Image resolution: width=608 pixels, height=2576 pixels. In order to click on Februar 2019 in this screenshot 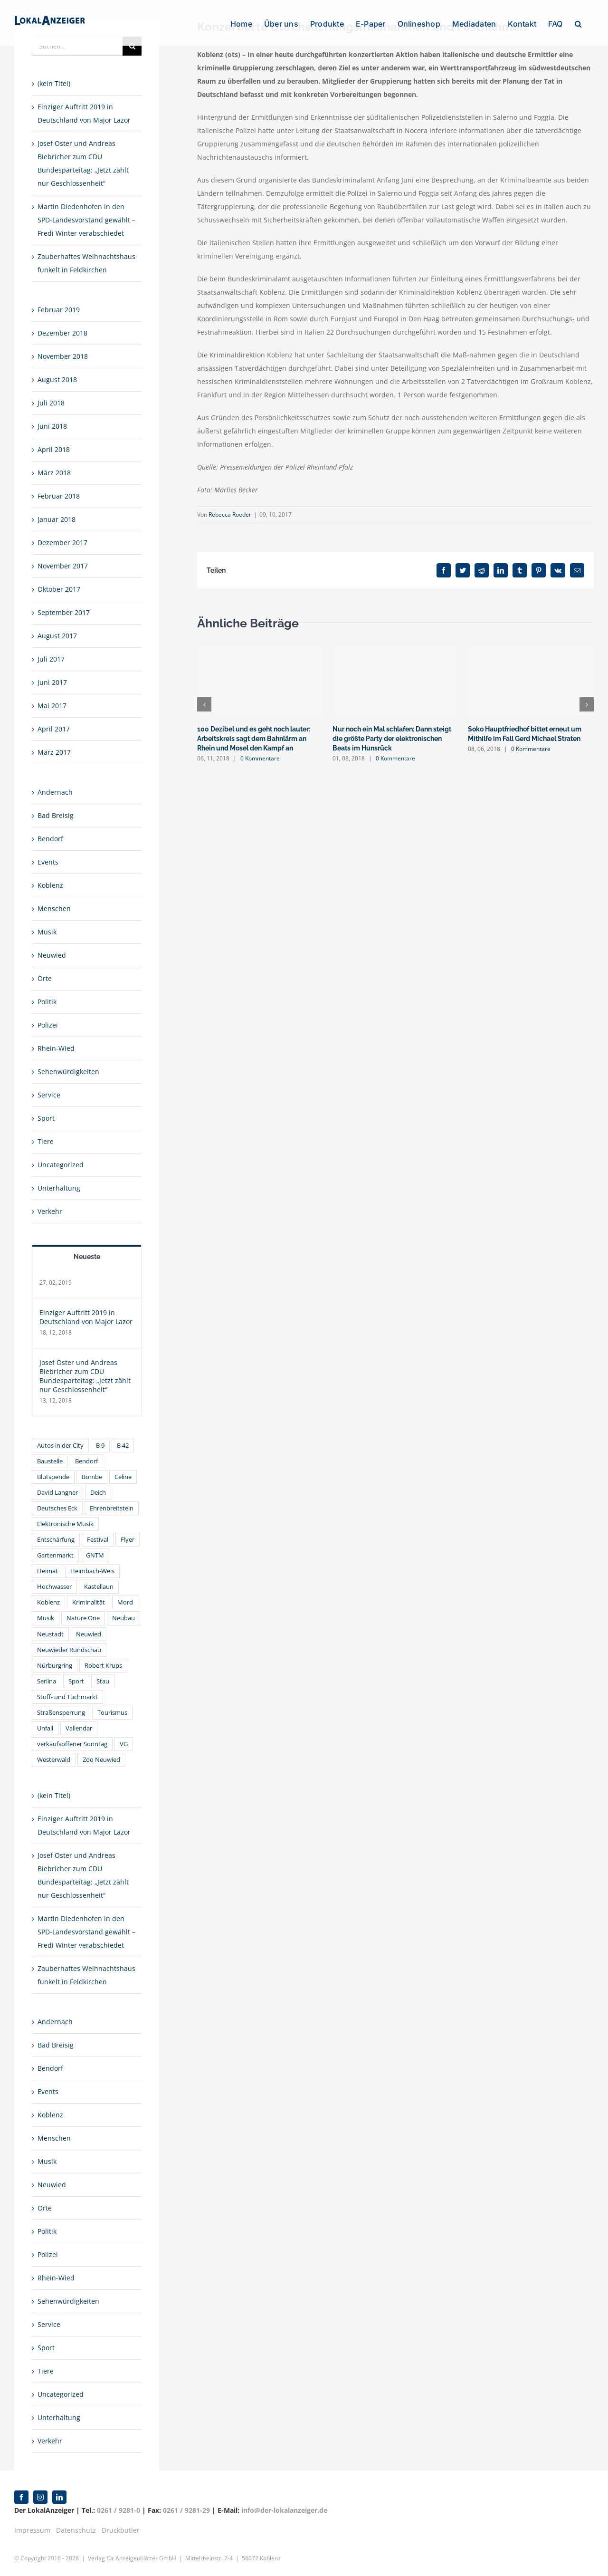, I will do `click(59, 309)`.